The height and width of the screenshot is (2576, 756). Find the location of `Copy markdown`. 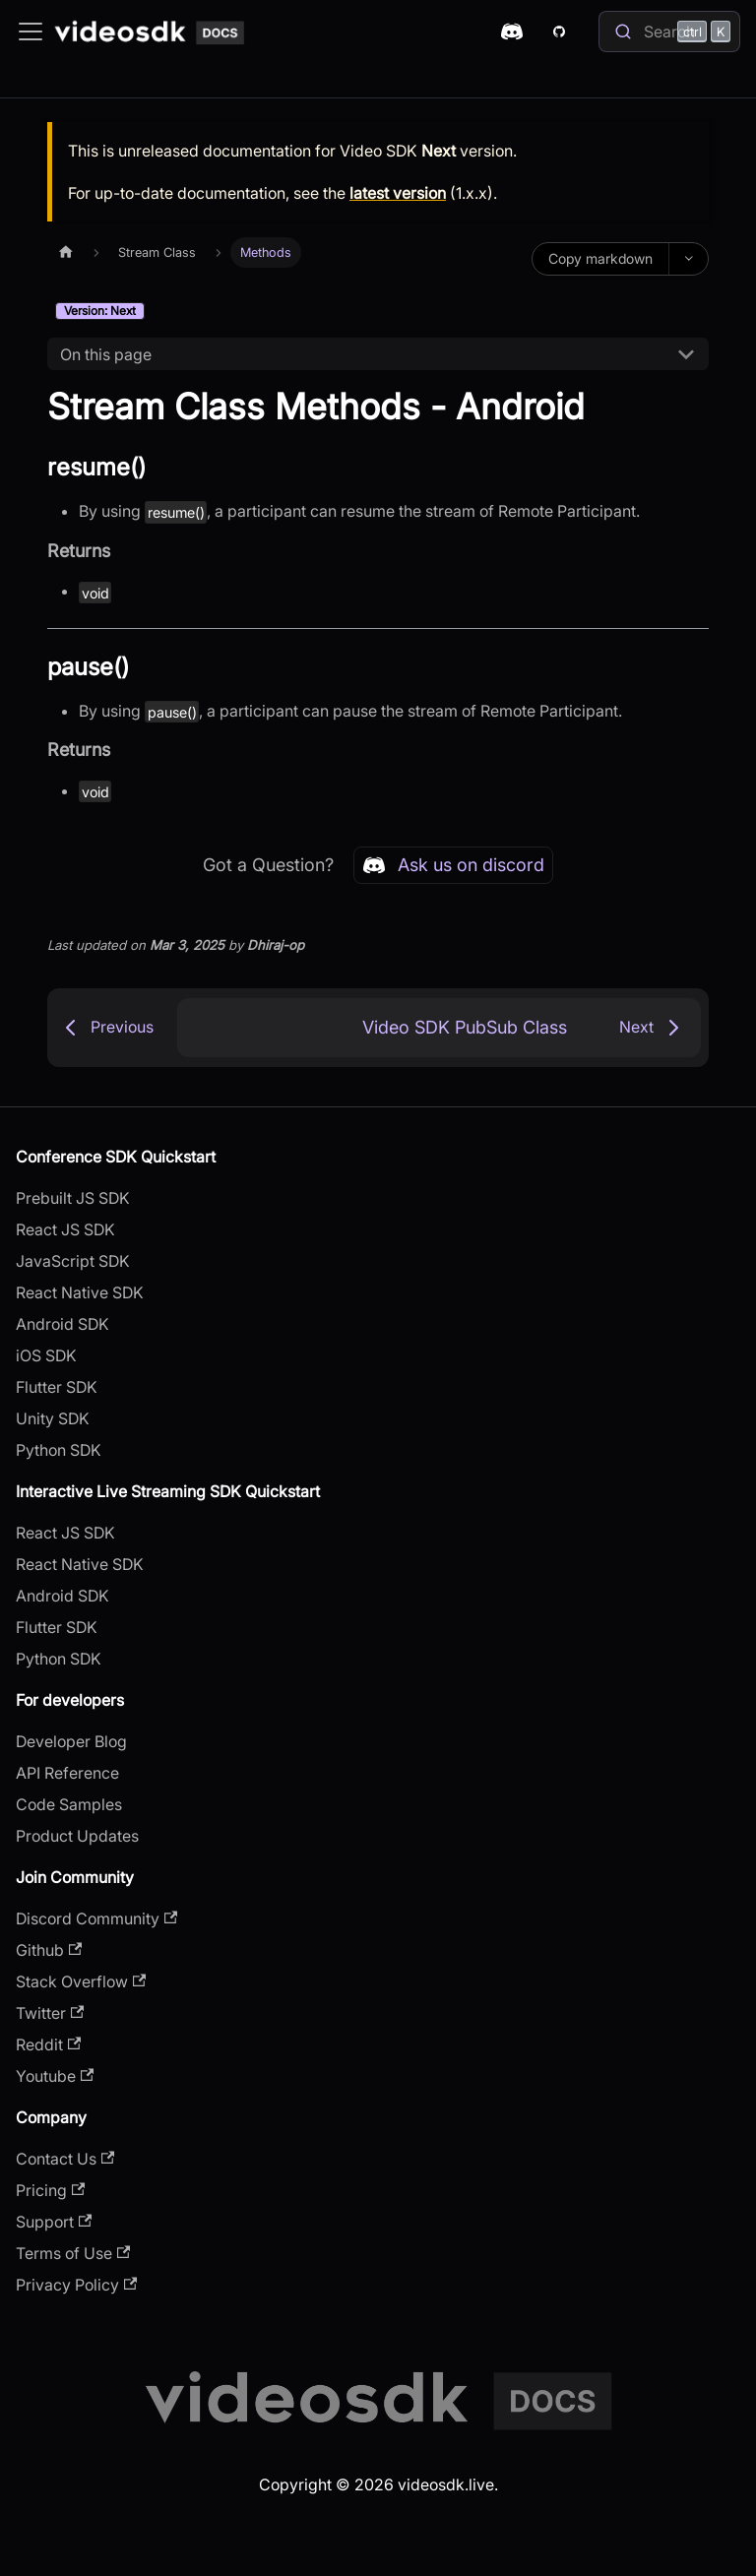

Copy markdown is located at coordinates (600, 258).